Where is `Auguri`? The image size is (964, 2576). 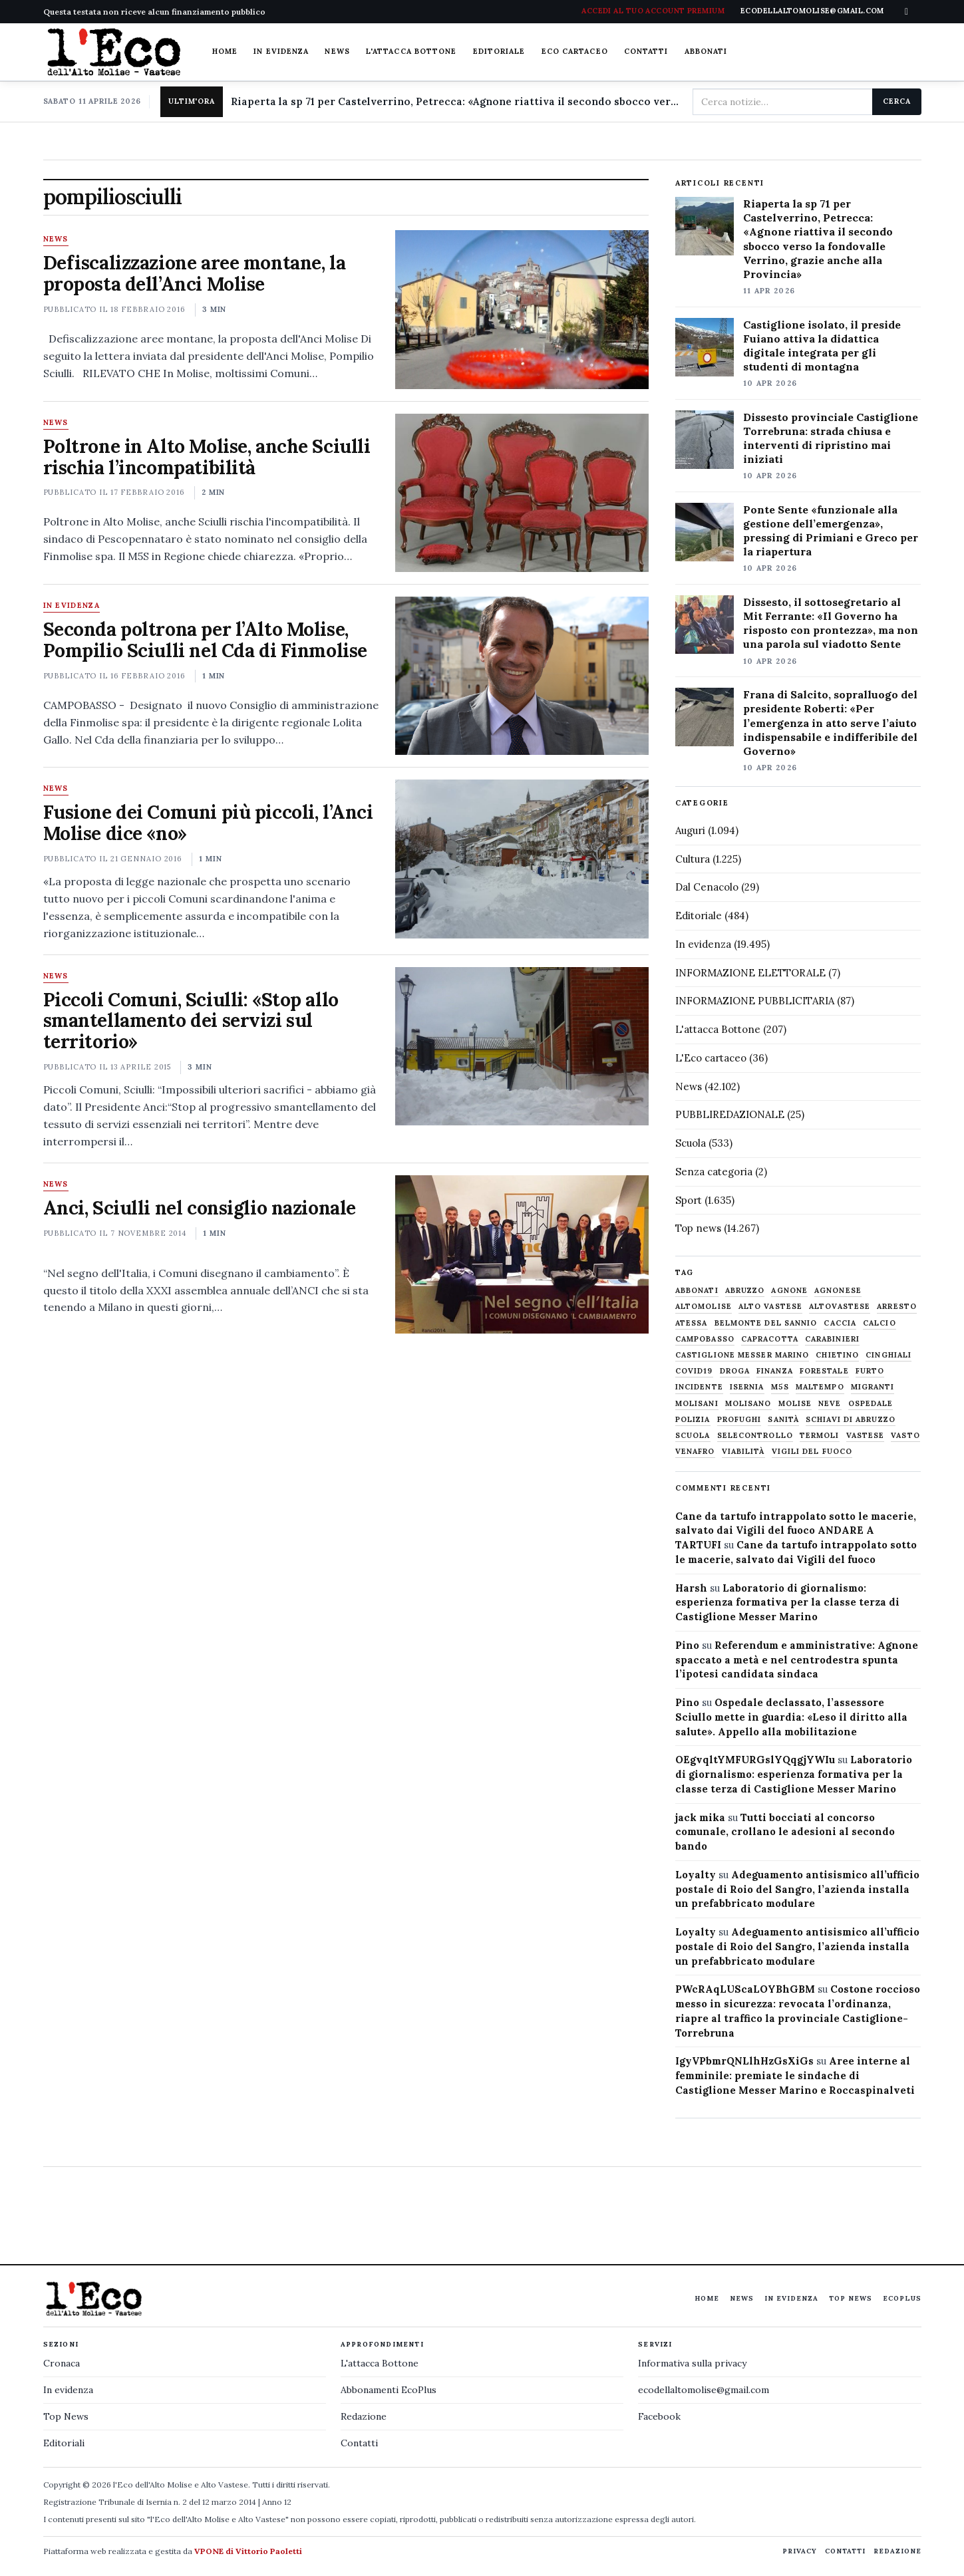 Auguri is located at coordinates (690, 830).